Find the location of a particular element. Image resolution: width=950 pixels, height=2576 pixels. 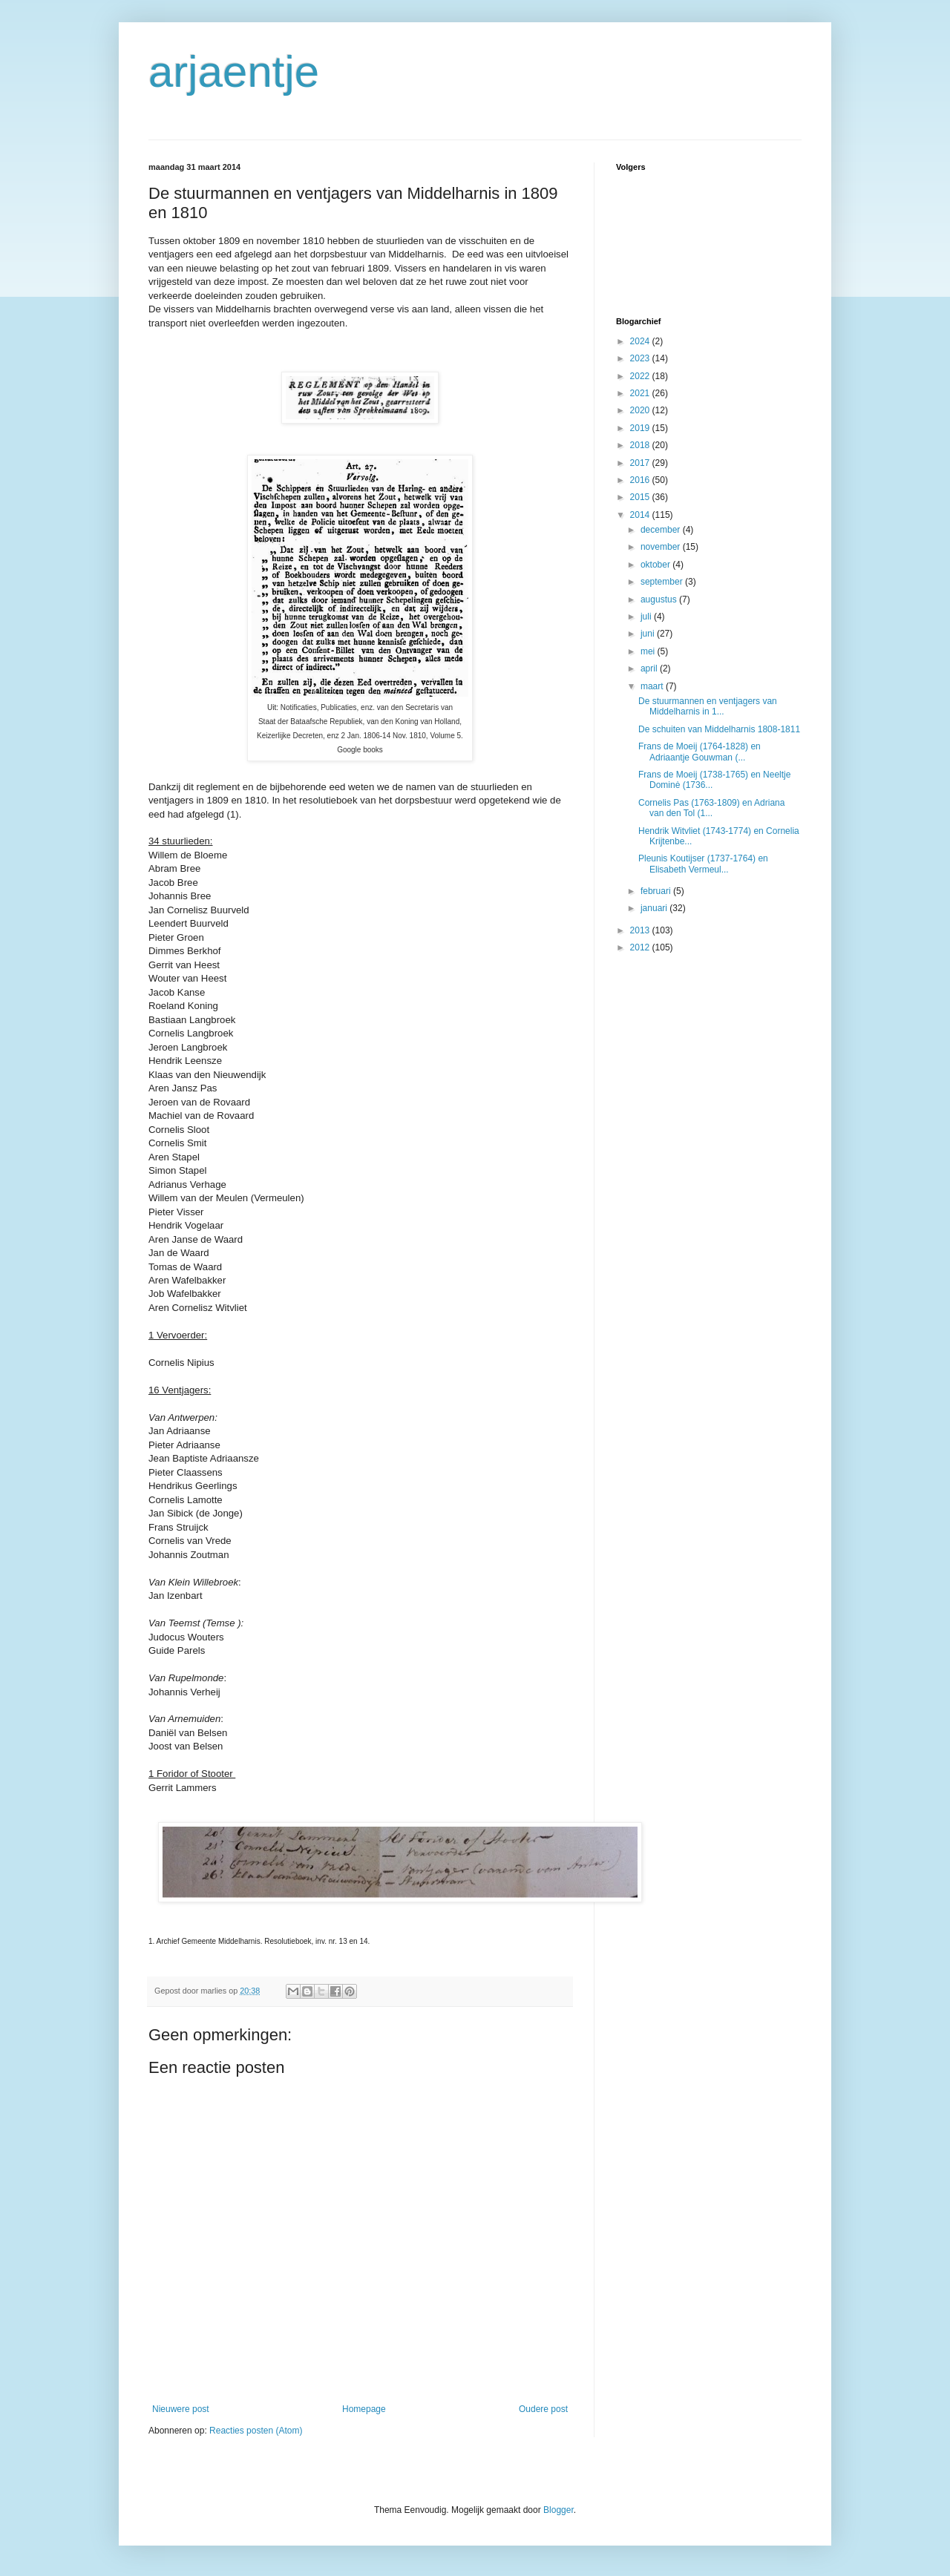

2020 is located at coordinates (641, 410).